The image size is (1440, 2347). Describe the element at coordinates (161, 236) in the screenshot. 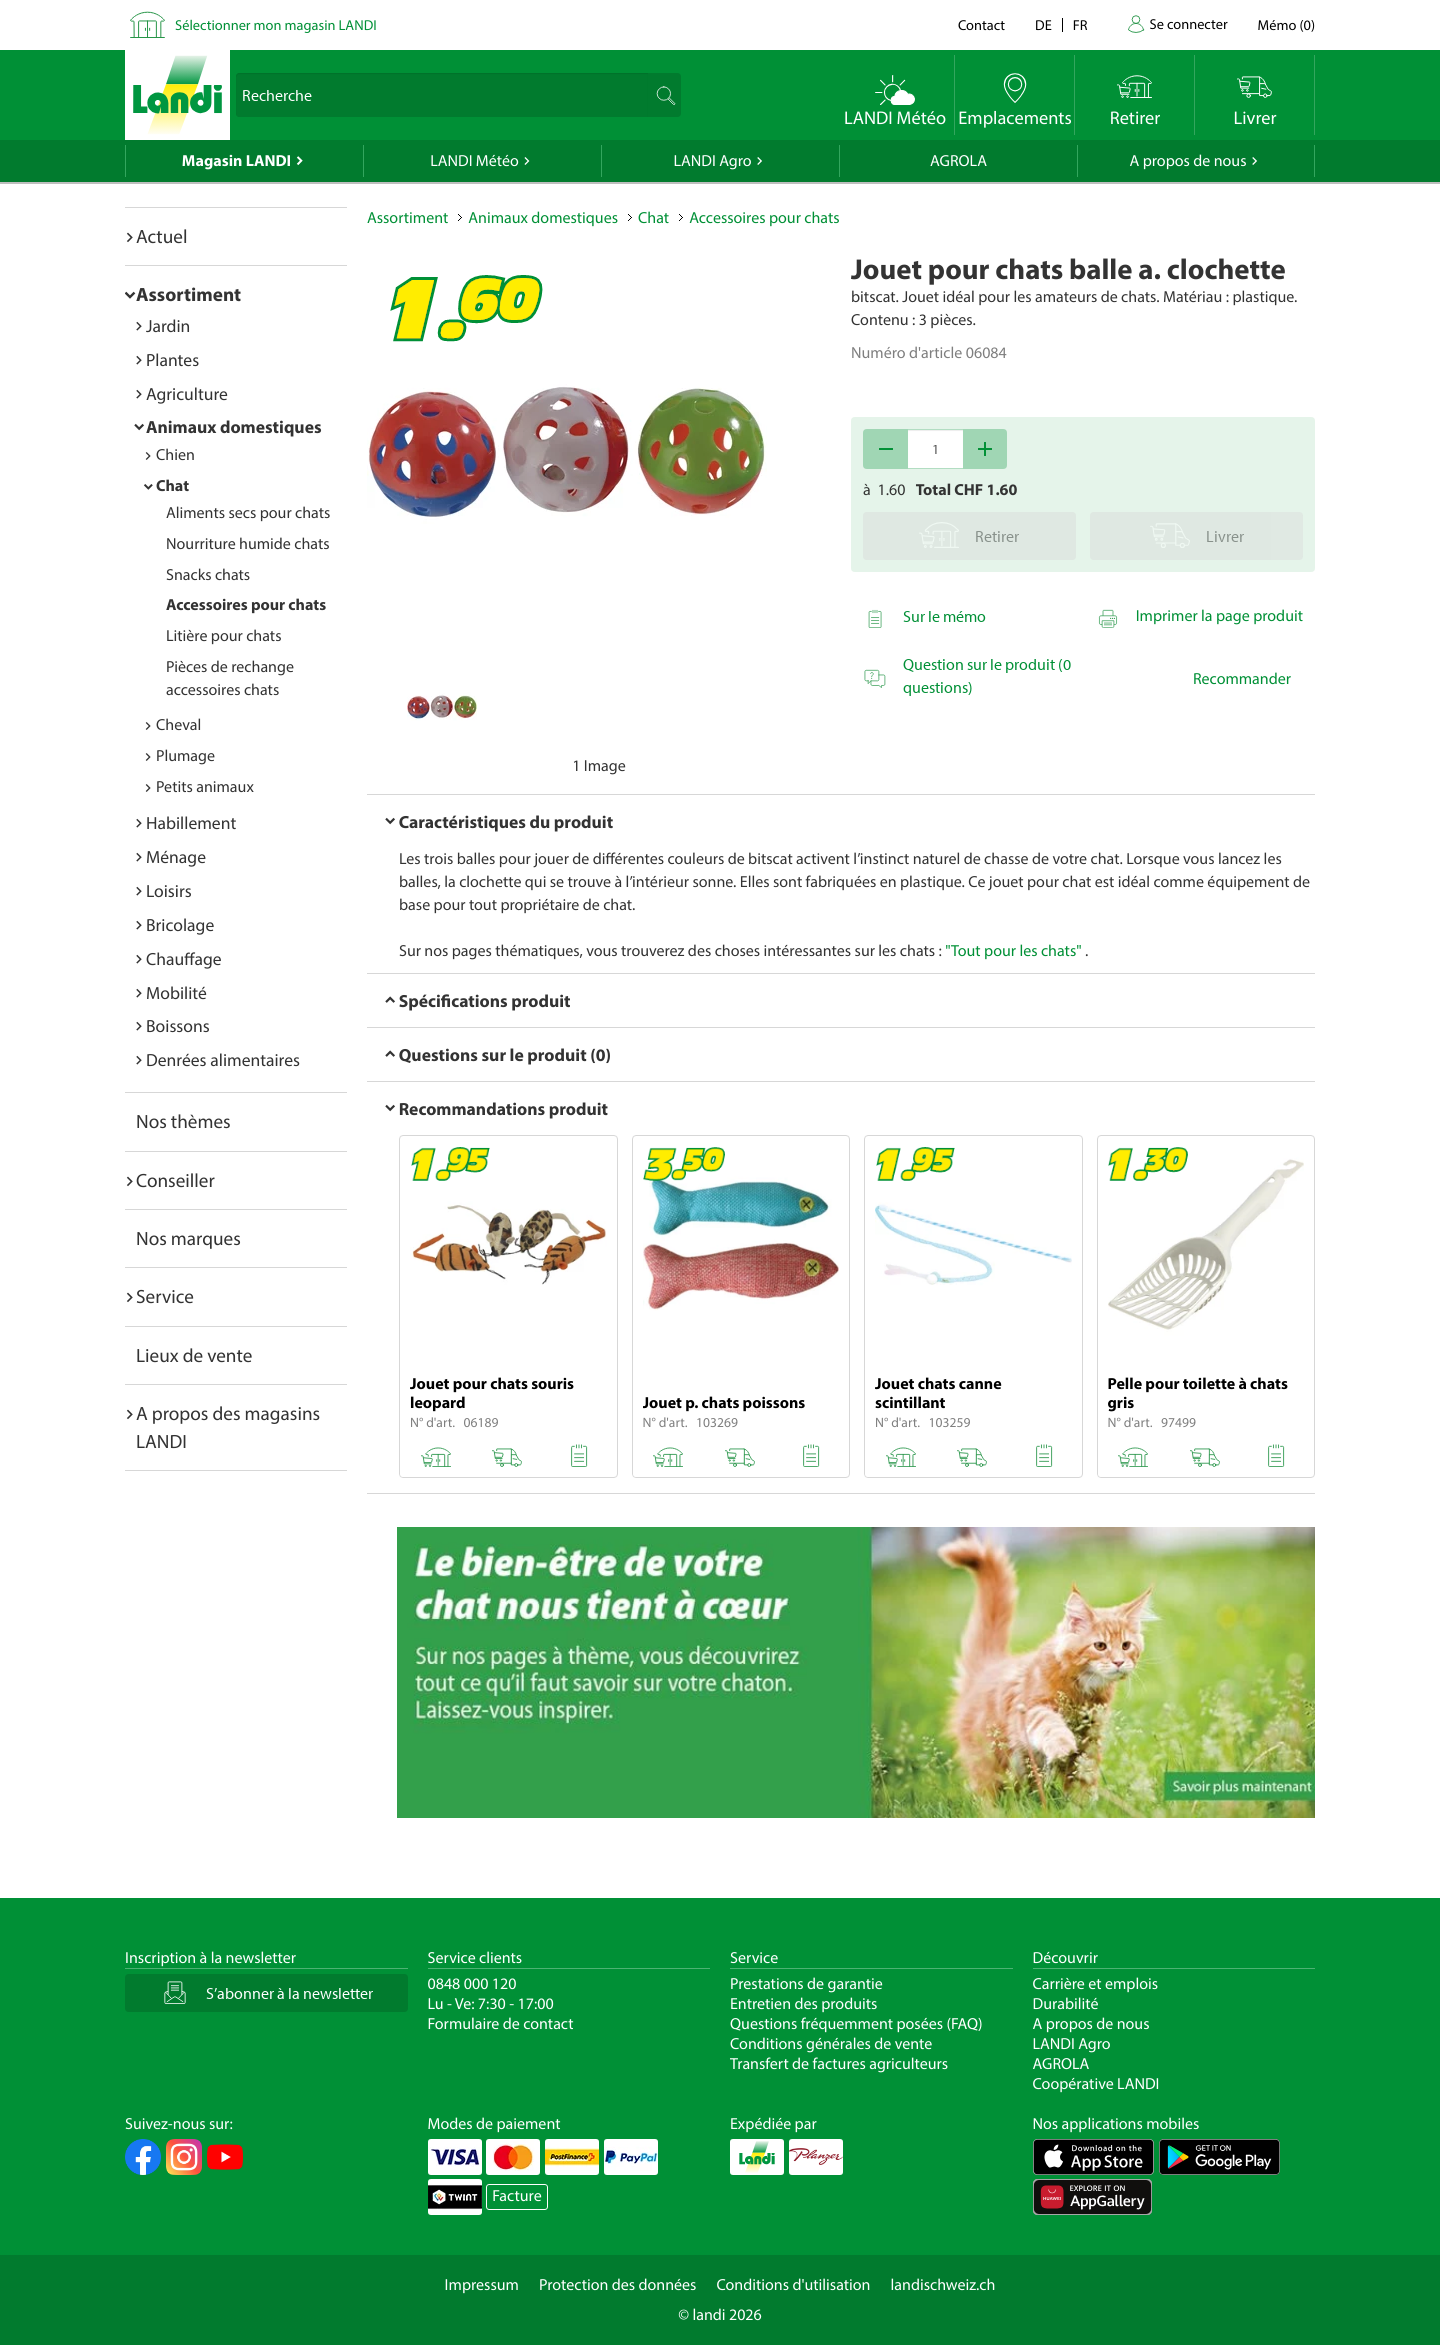

I see `Actuel` at that location.